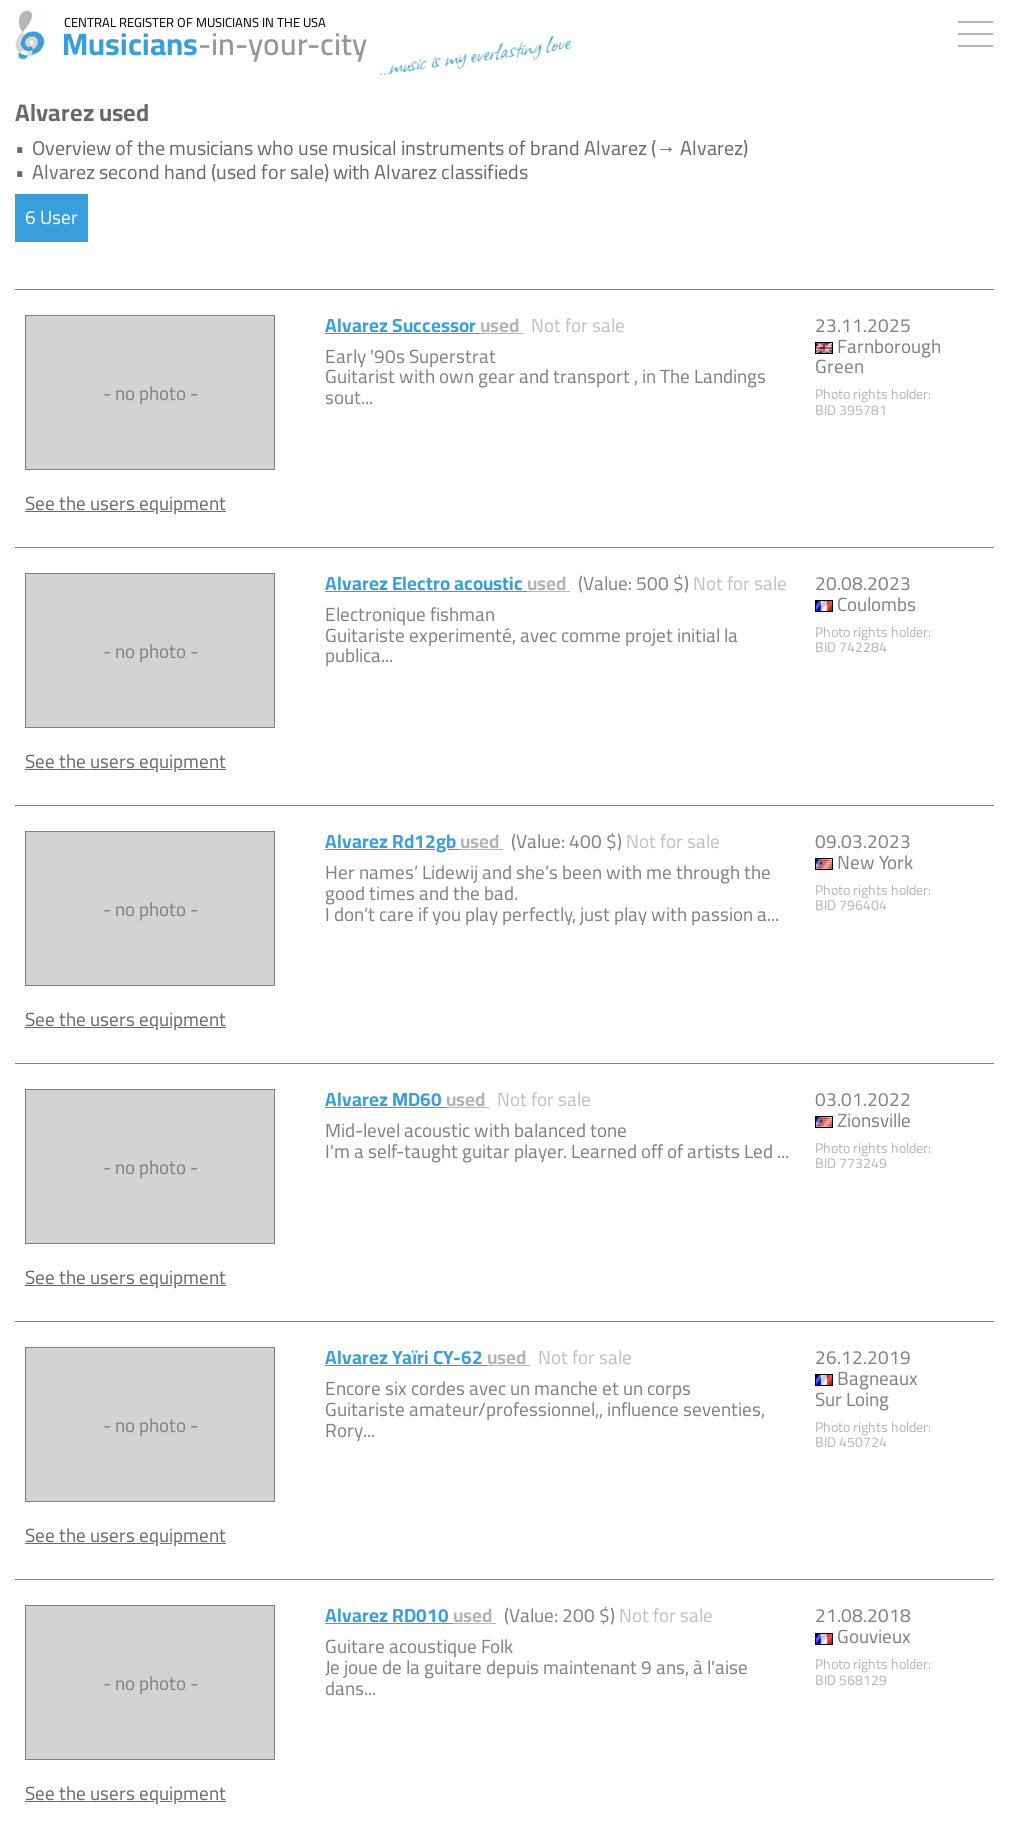  Describe the element at coordinates (125, 503) in the screenshot. I see `See the users equipment` at that location.